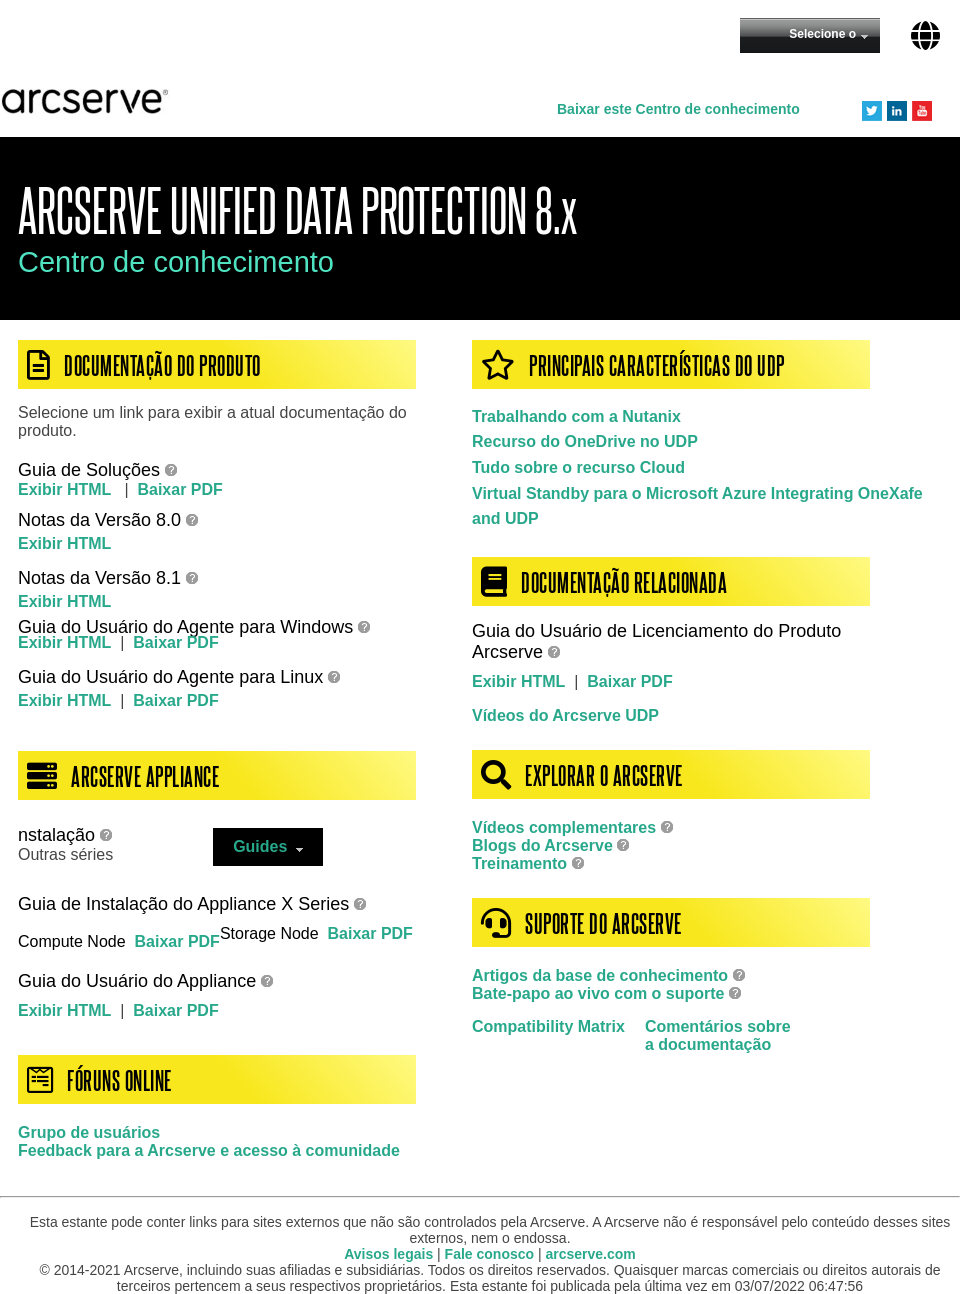  Describe the element at coordinates (89, 1132) in the screenshot. I see `Grupo de usuários` at that location.